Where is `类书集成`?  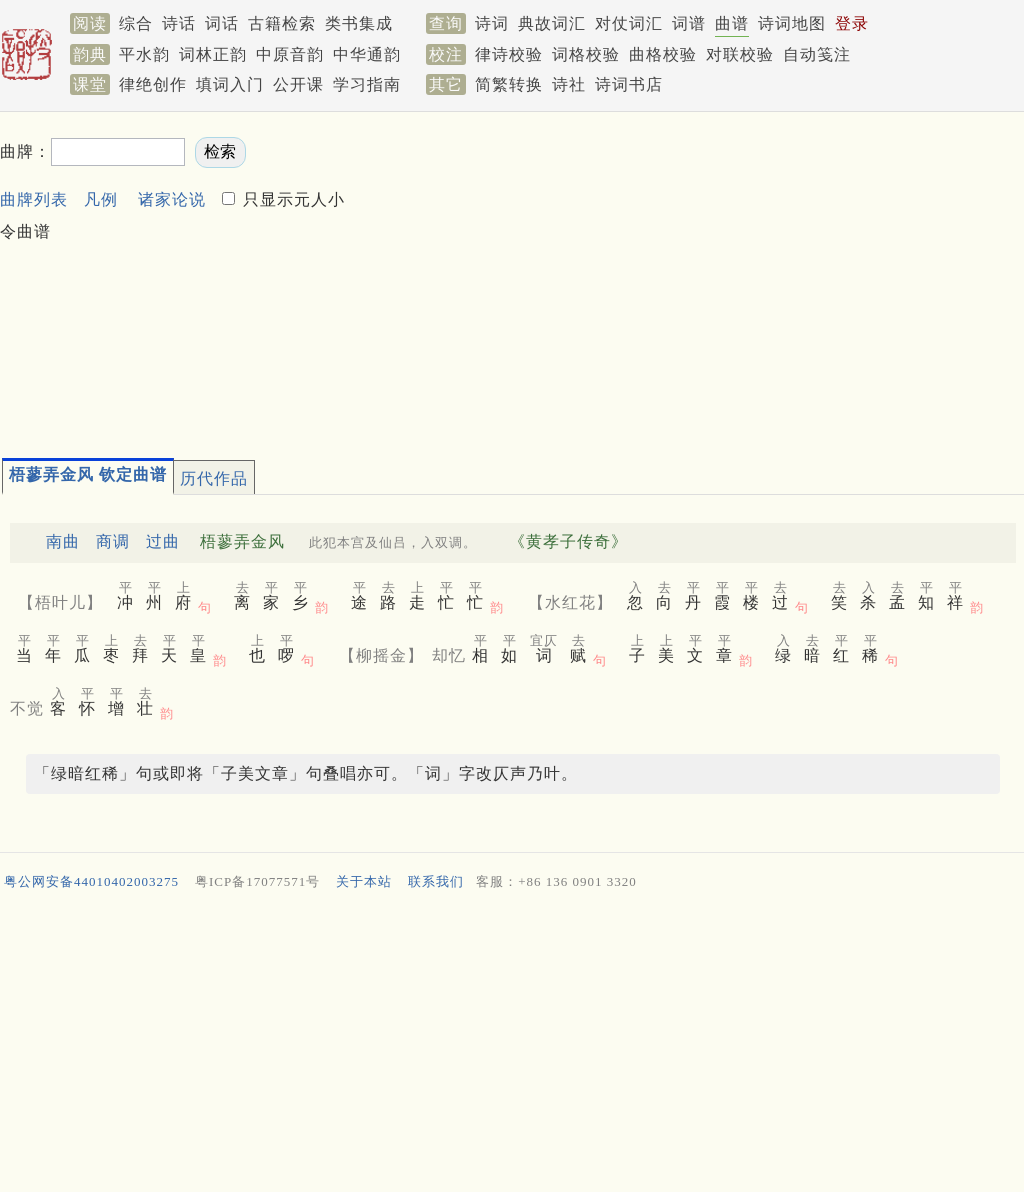 类书集成 is located at coordinates (359, 23).